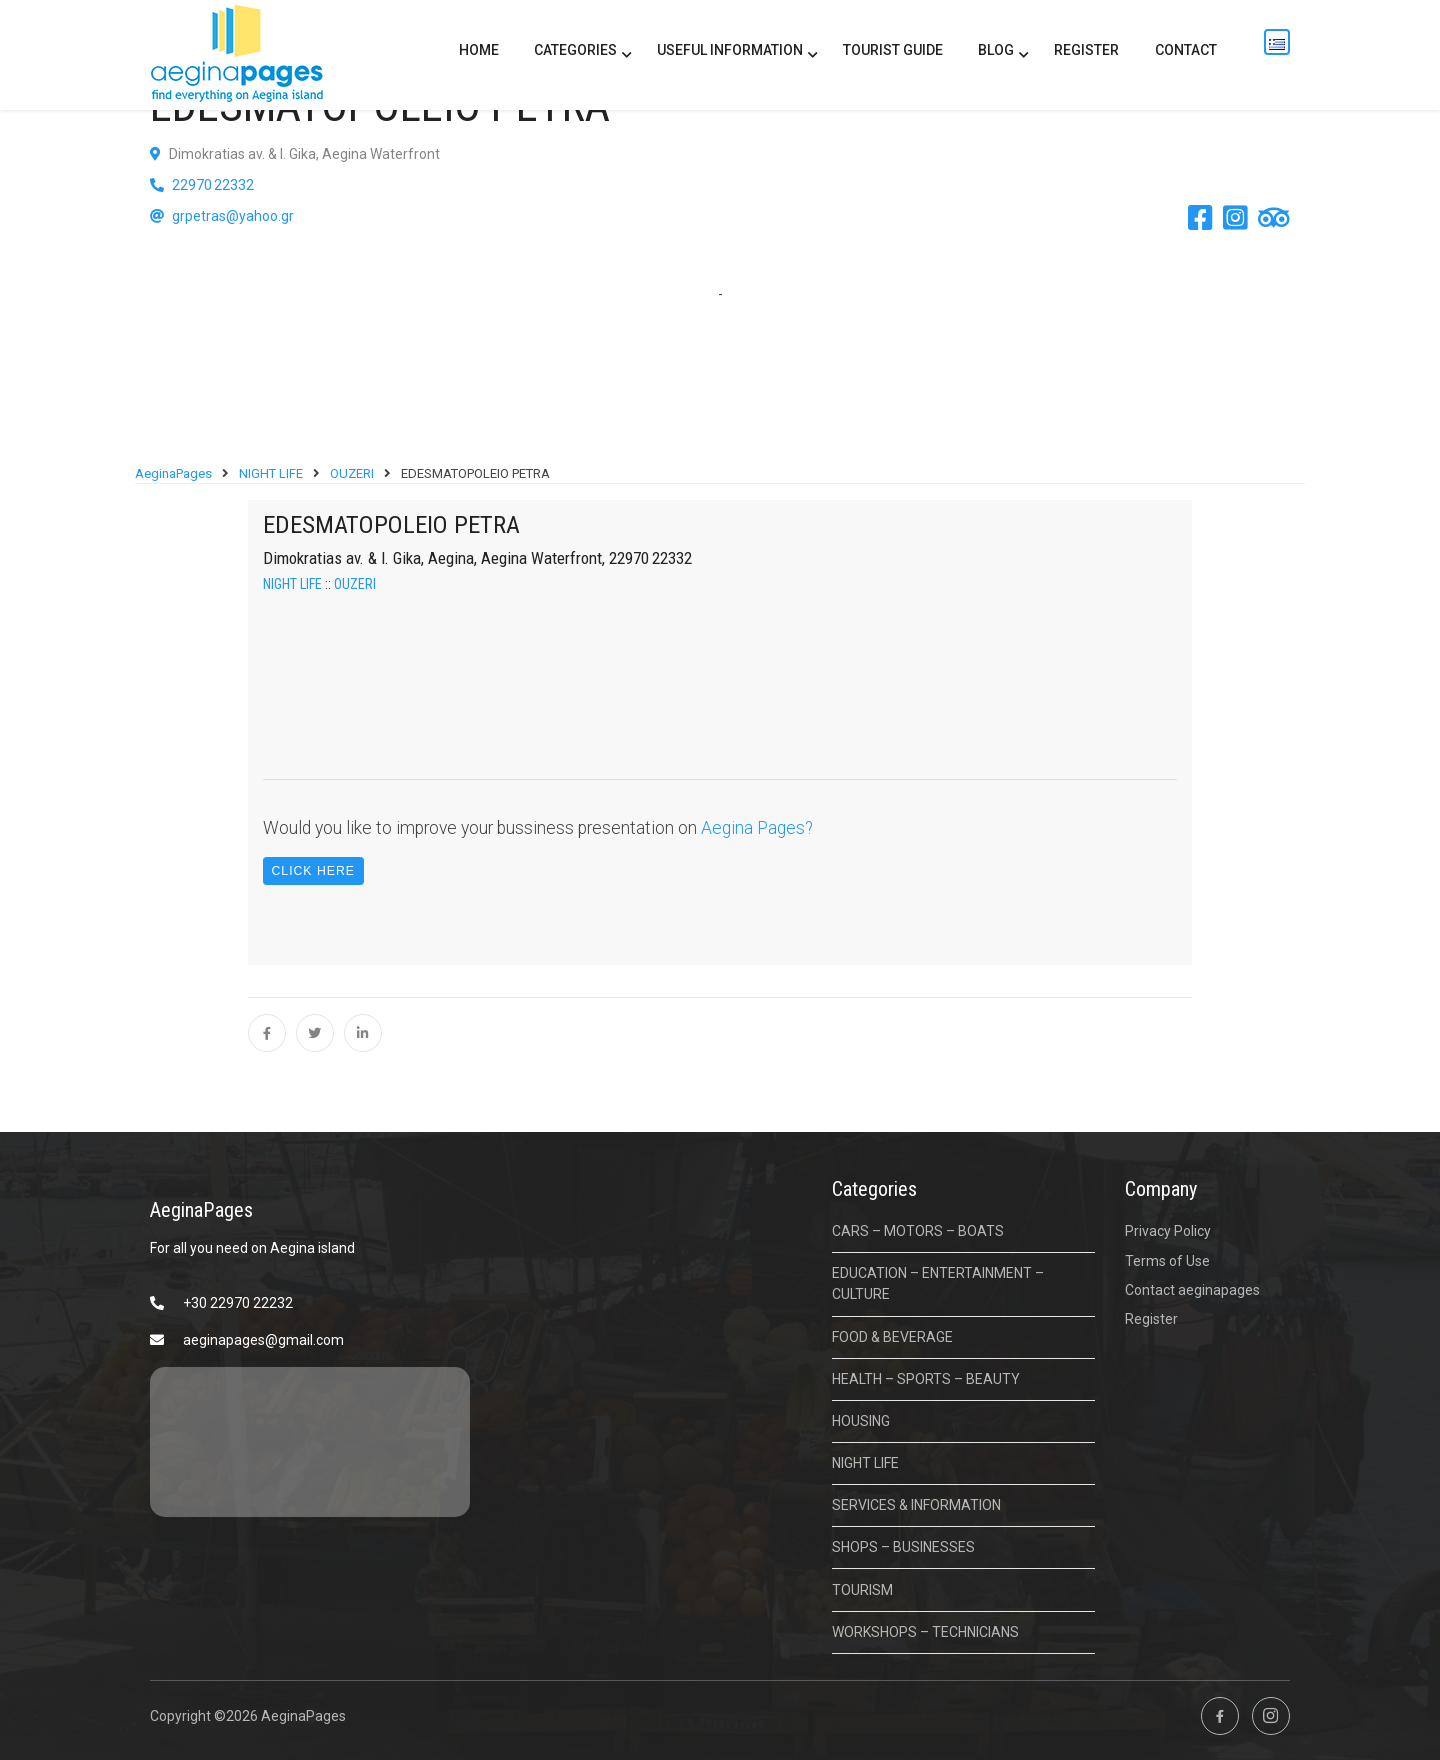 Image resolution: width=1440 pixels, height=1760 pixels. I want to click on Aegina Pages?, so click(757, 828).